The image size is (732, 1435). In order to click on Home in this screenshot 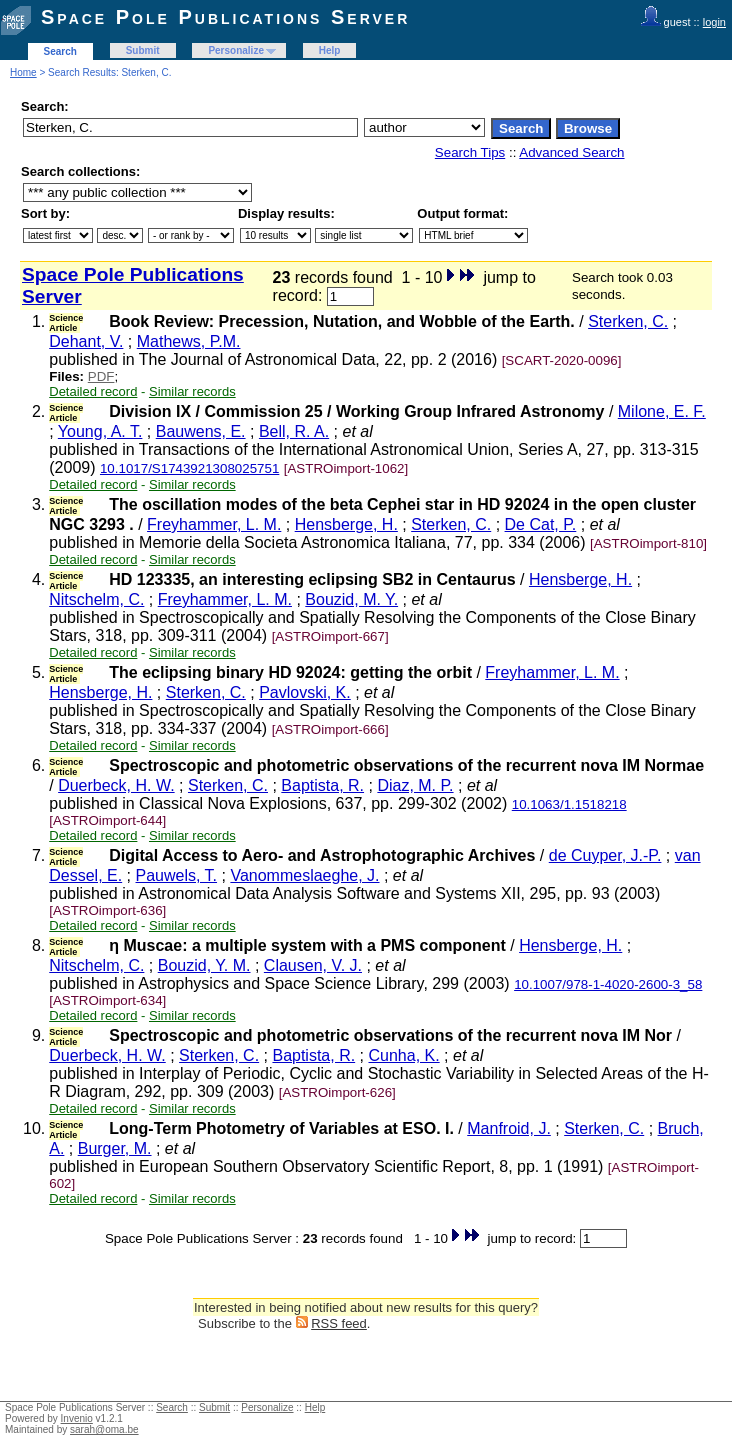, I will do `click(23, 72)`.